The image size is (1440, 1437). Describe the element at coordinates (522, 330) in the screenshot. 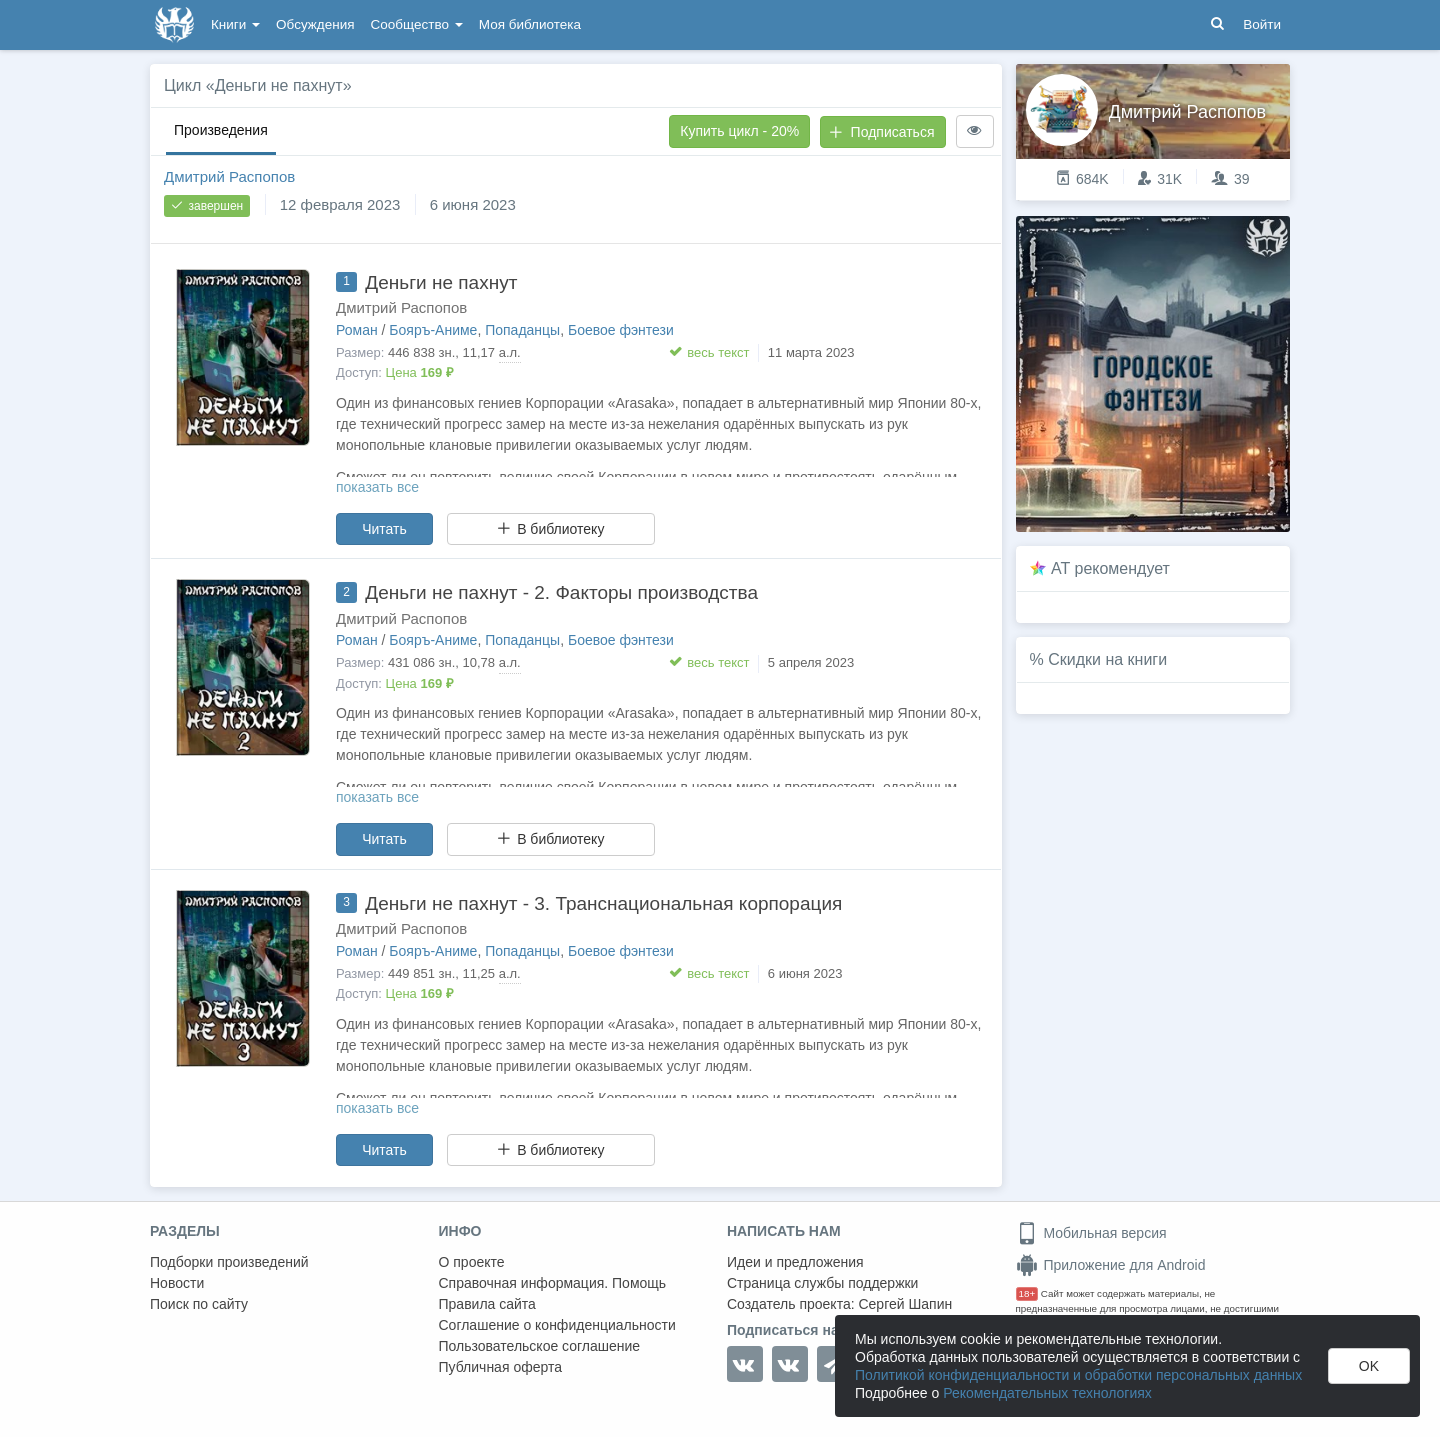

I see `Попаданцы` at that location.